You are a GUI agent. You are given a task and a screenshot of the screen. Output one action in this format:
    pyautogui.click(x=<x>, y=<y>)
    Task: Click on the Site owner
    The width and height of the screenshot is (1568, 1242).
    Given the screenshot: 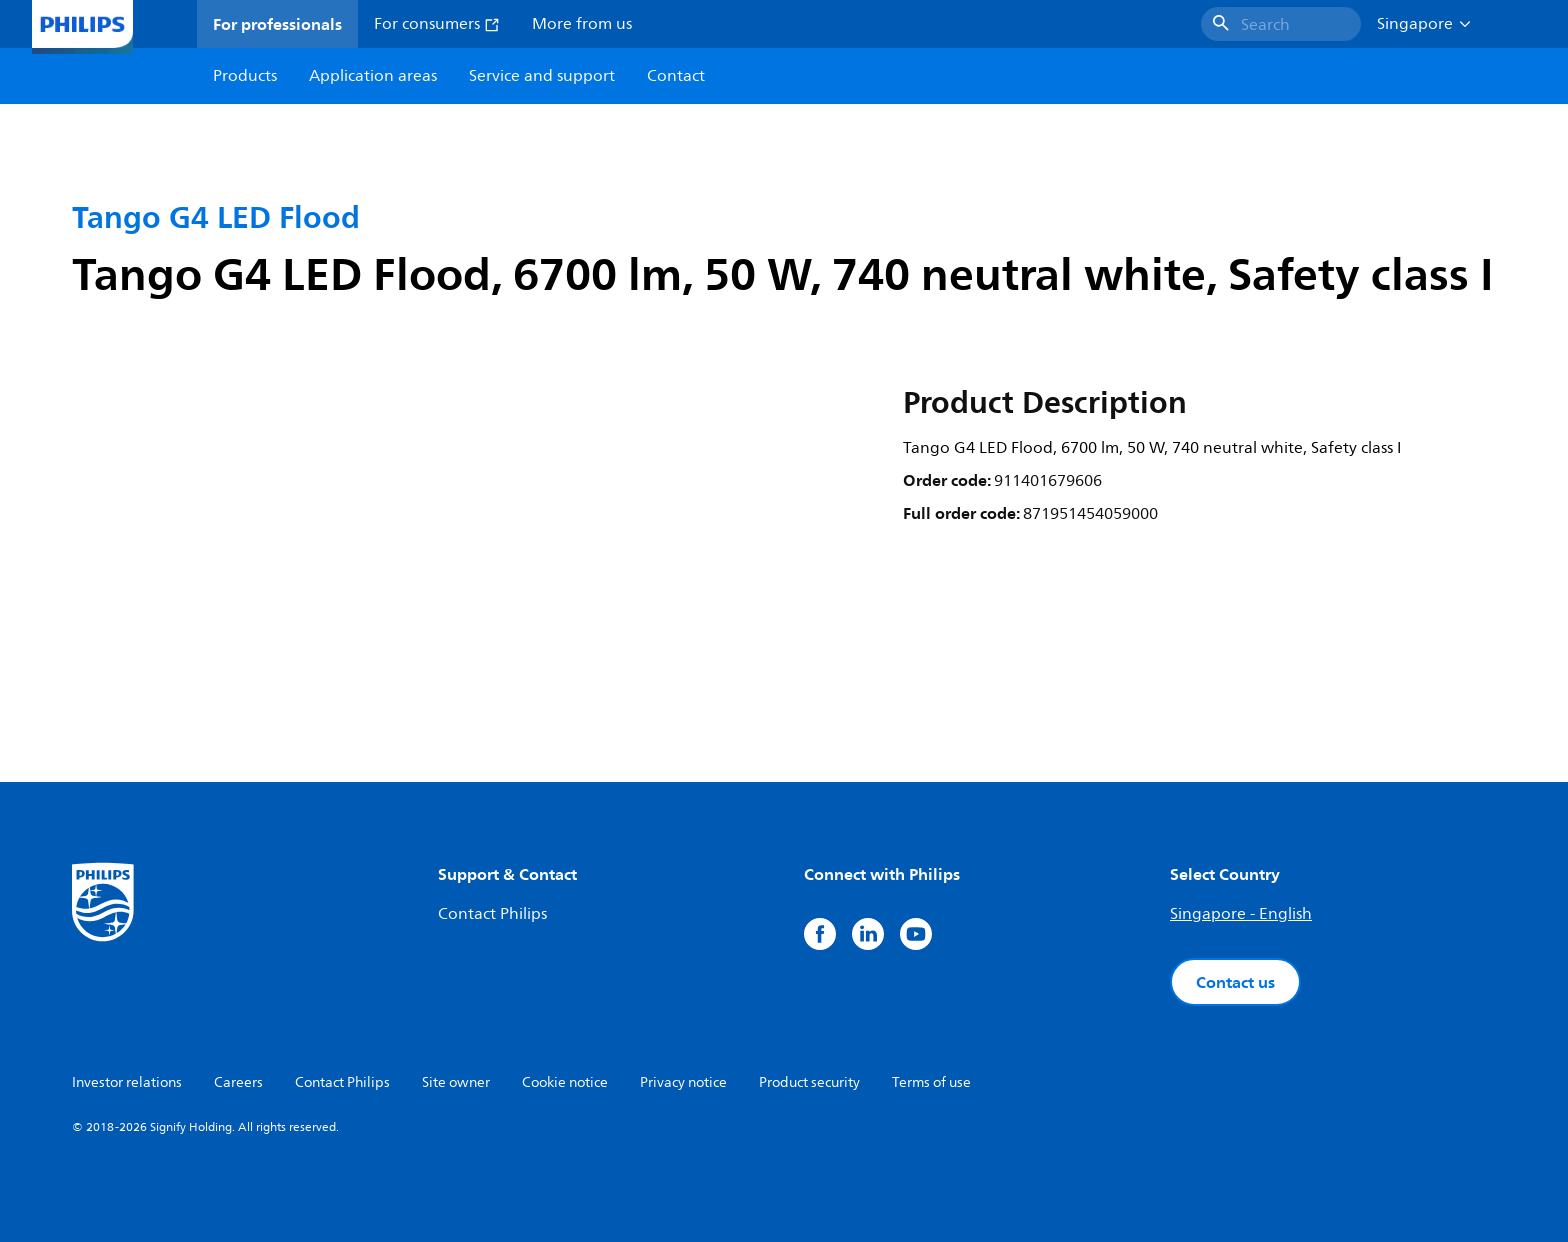 What is the action you would take?
    pyautogui.click(x=456, y=1082)
    